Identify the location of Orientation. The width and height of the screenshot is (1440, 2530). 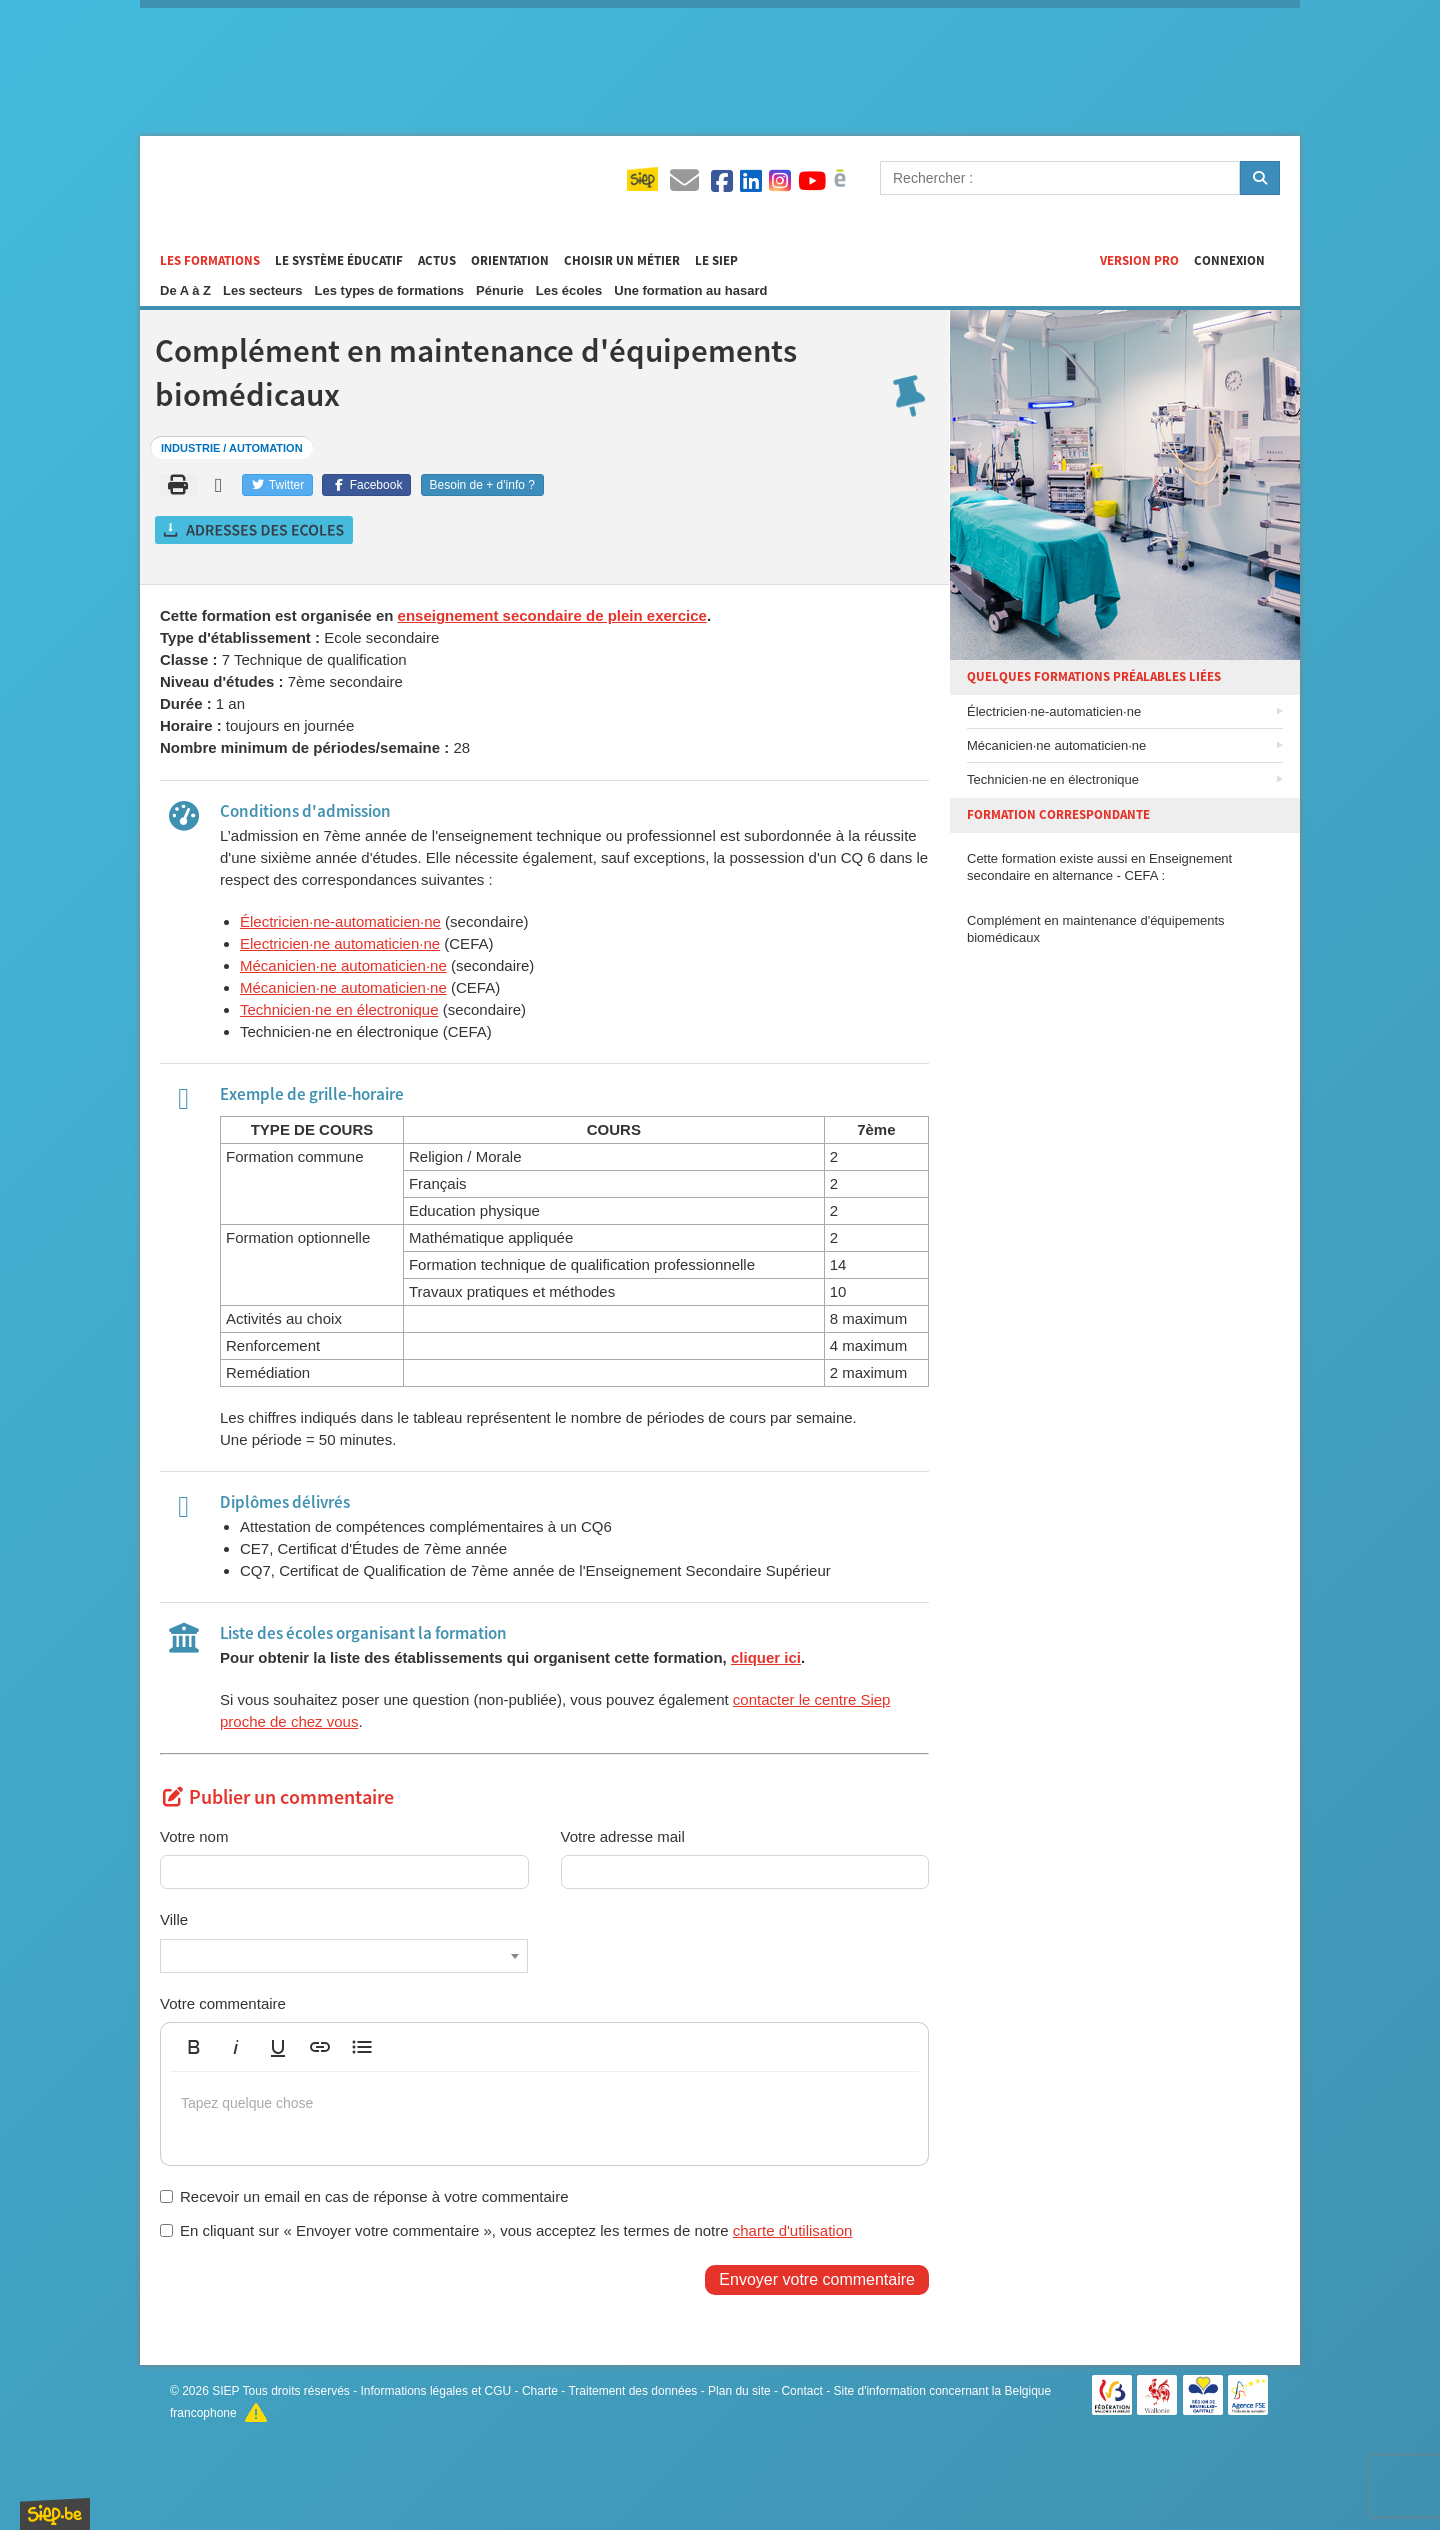
(510, 261).